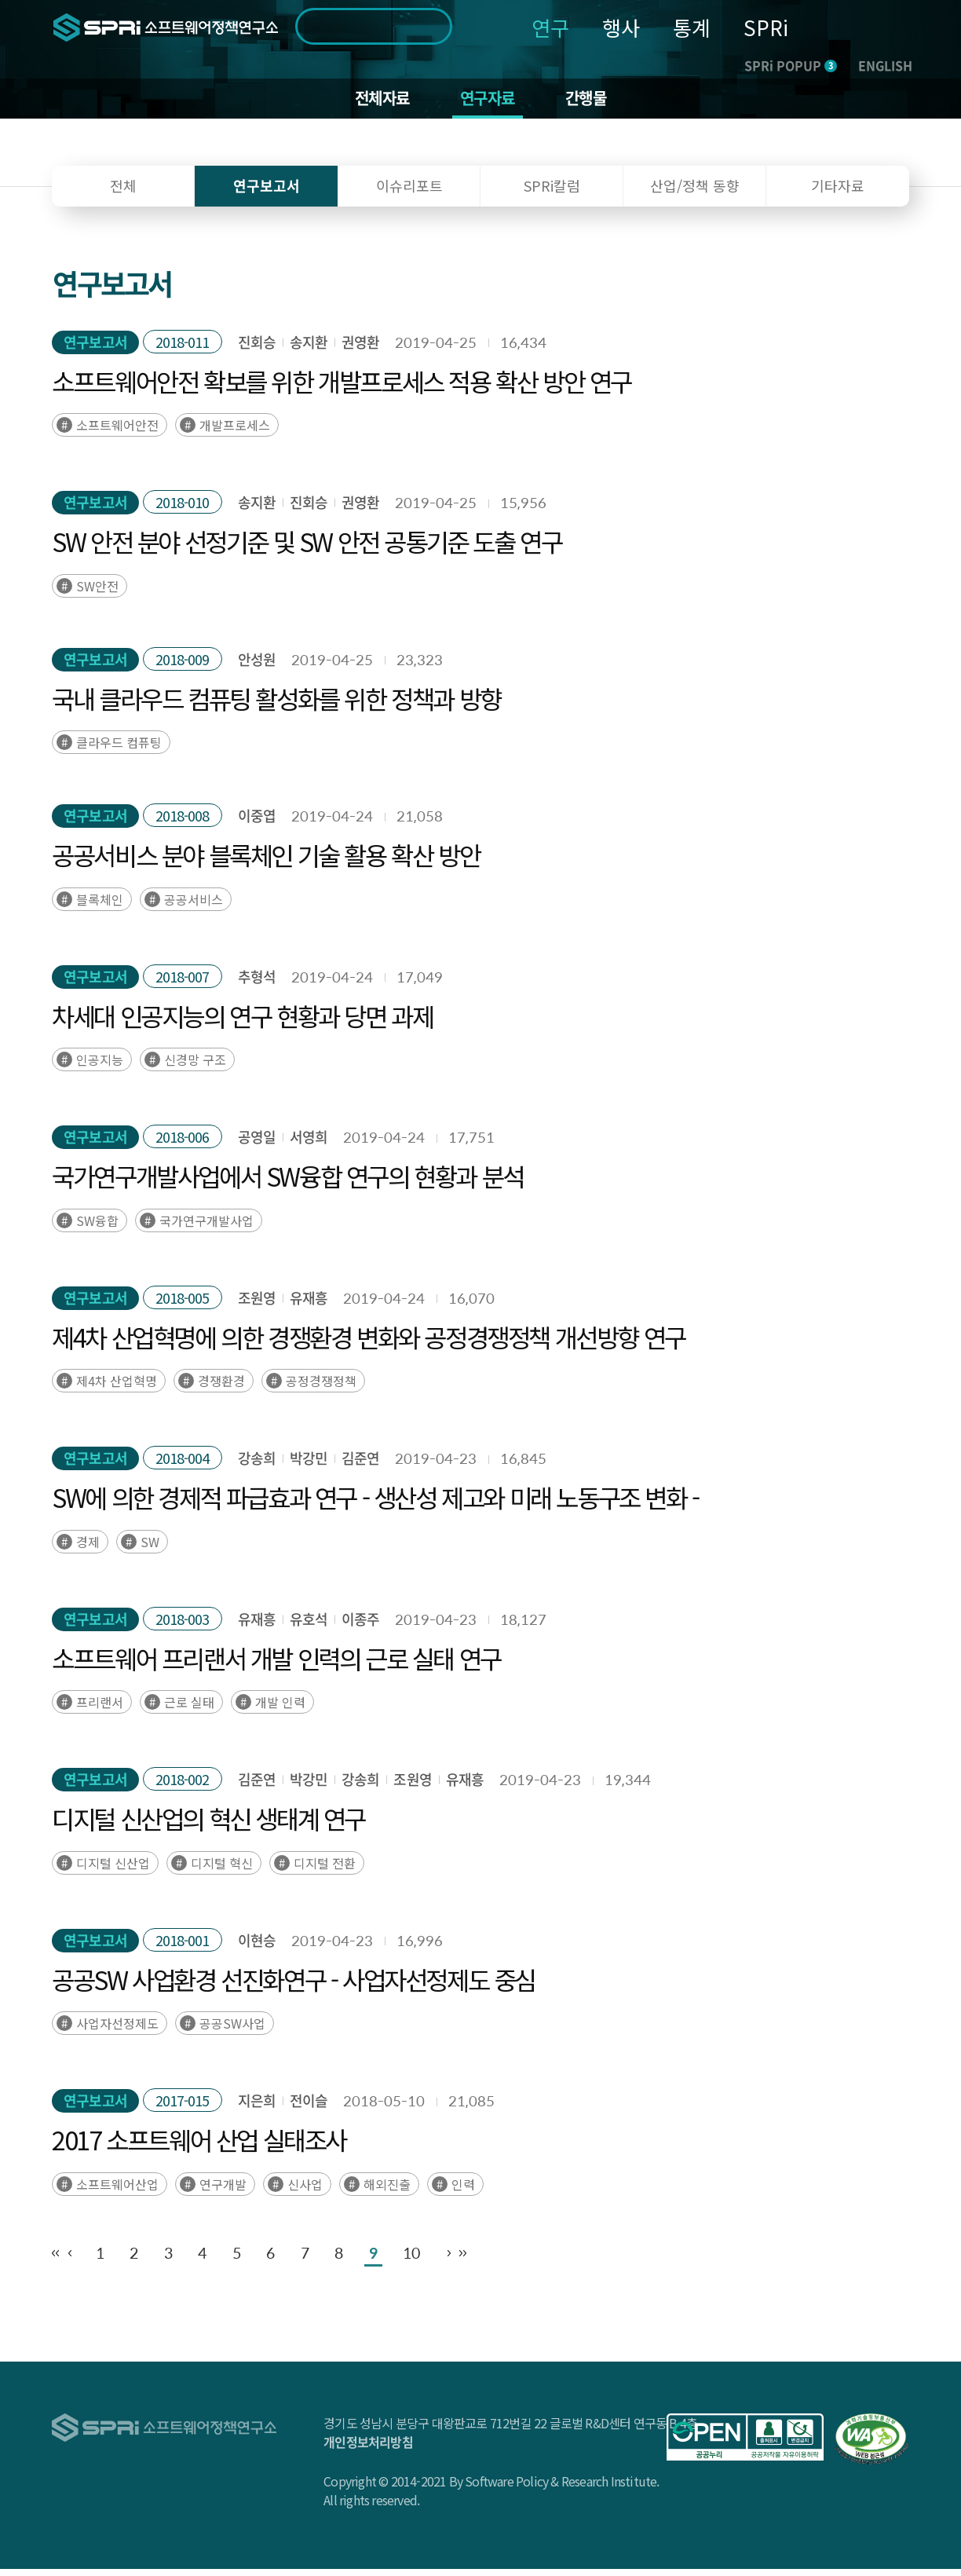 Image resolution: width=961 pixels, height=2576 pixels. What do you see at coordinates (257, 1144) in the screenshot?
I see `공영일` at bounding box center [257, 1144].